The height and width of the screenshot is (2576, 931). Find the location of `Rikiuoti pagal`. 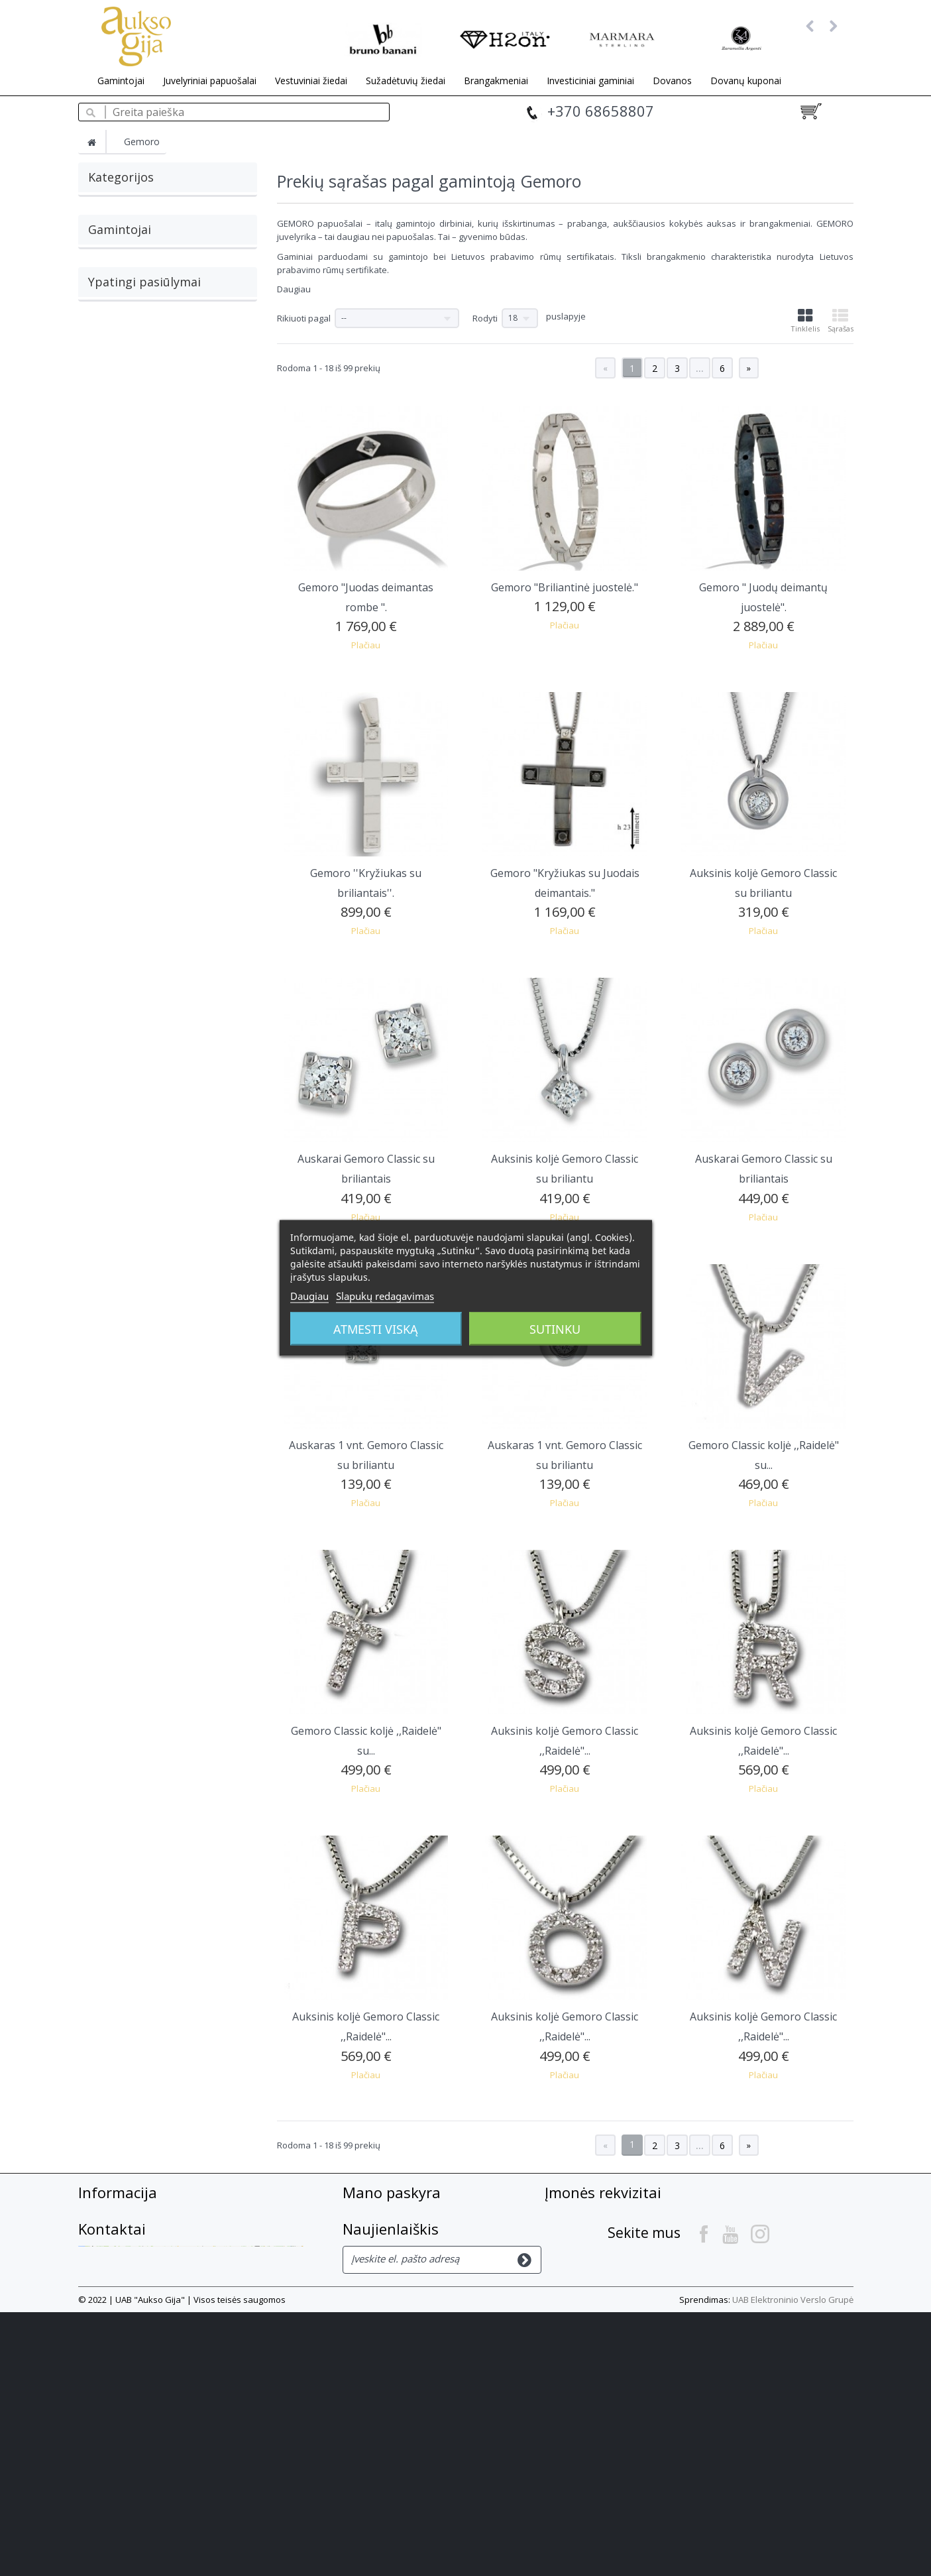

Rikiuoti pagal is located at coordinates (304, 318).